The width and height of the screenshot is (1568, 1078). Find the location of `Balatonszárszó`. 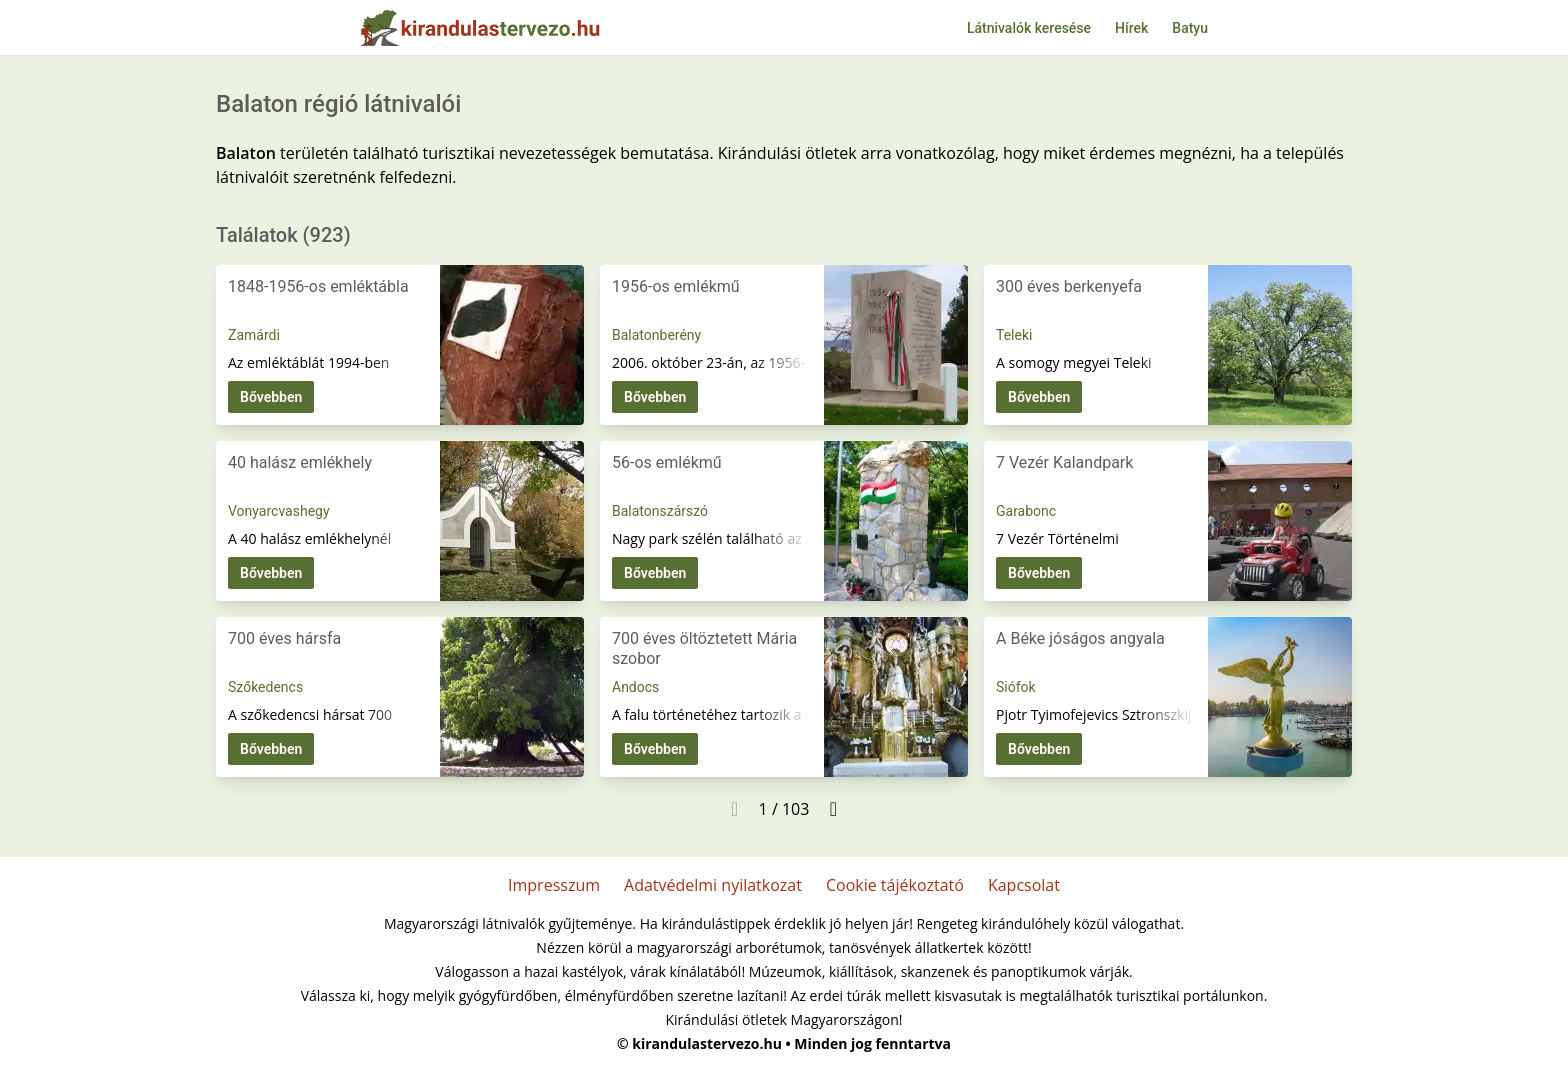

Balatonszárszó is located at coordinates (660, 511).